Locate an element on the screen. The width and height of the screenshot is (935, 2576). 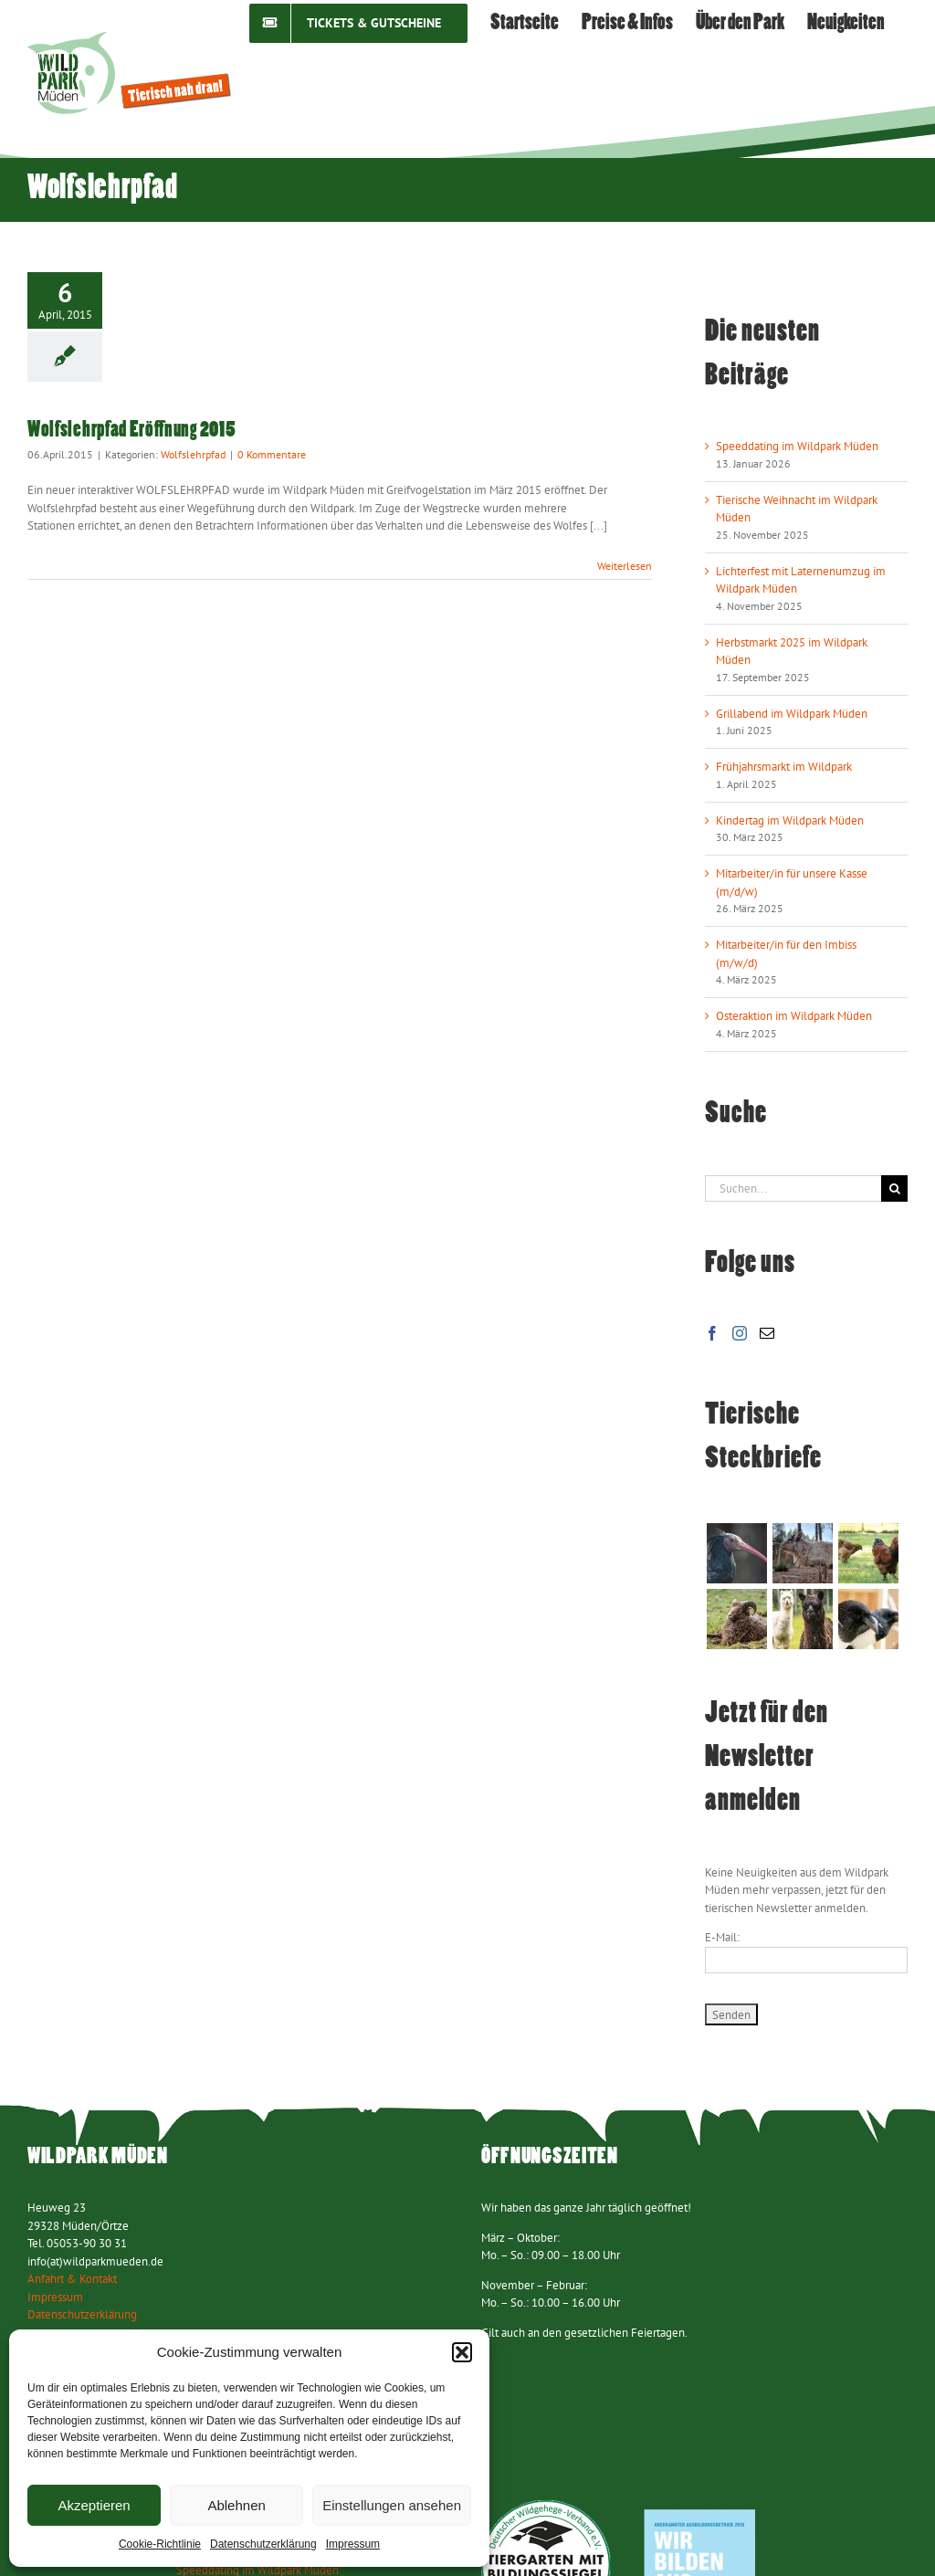
Kindertag im Wildpark Müden is located at coordinates (790, 820).